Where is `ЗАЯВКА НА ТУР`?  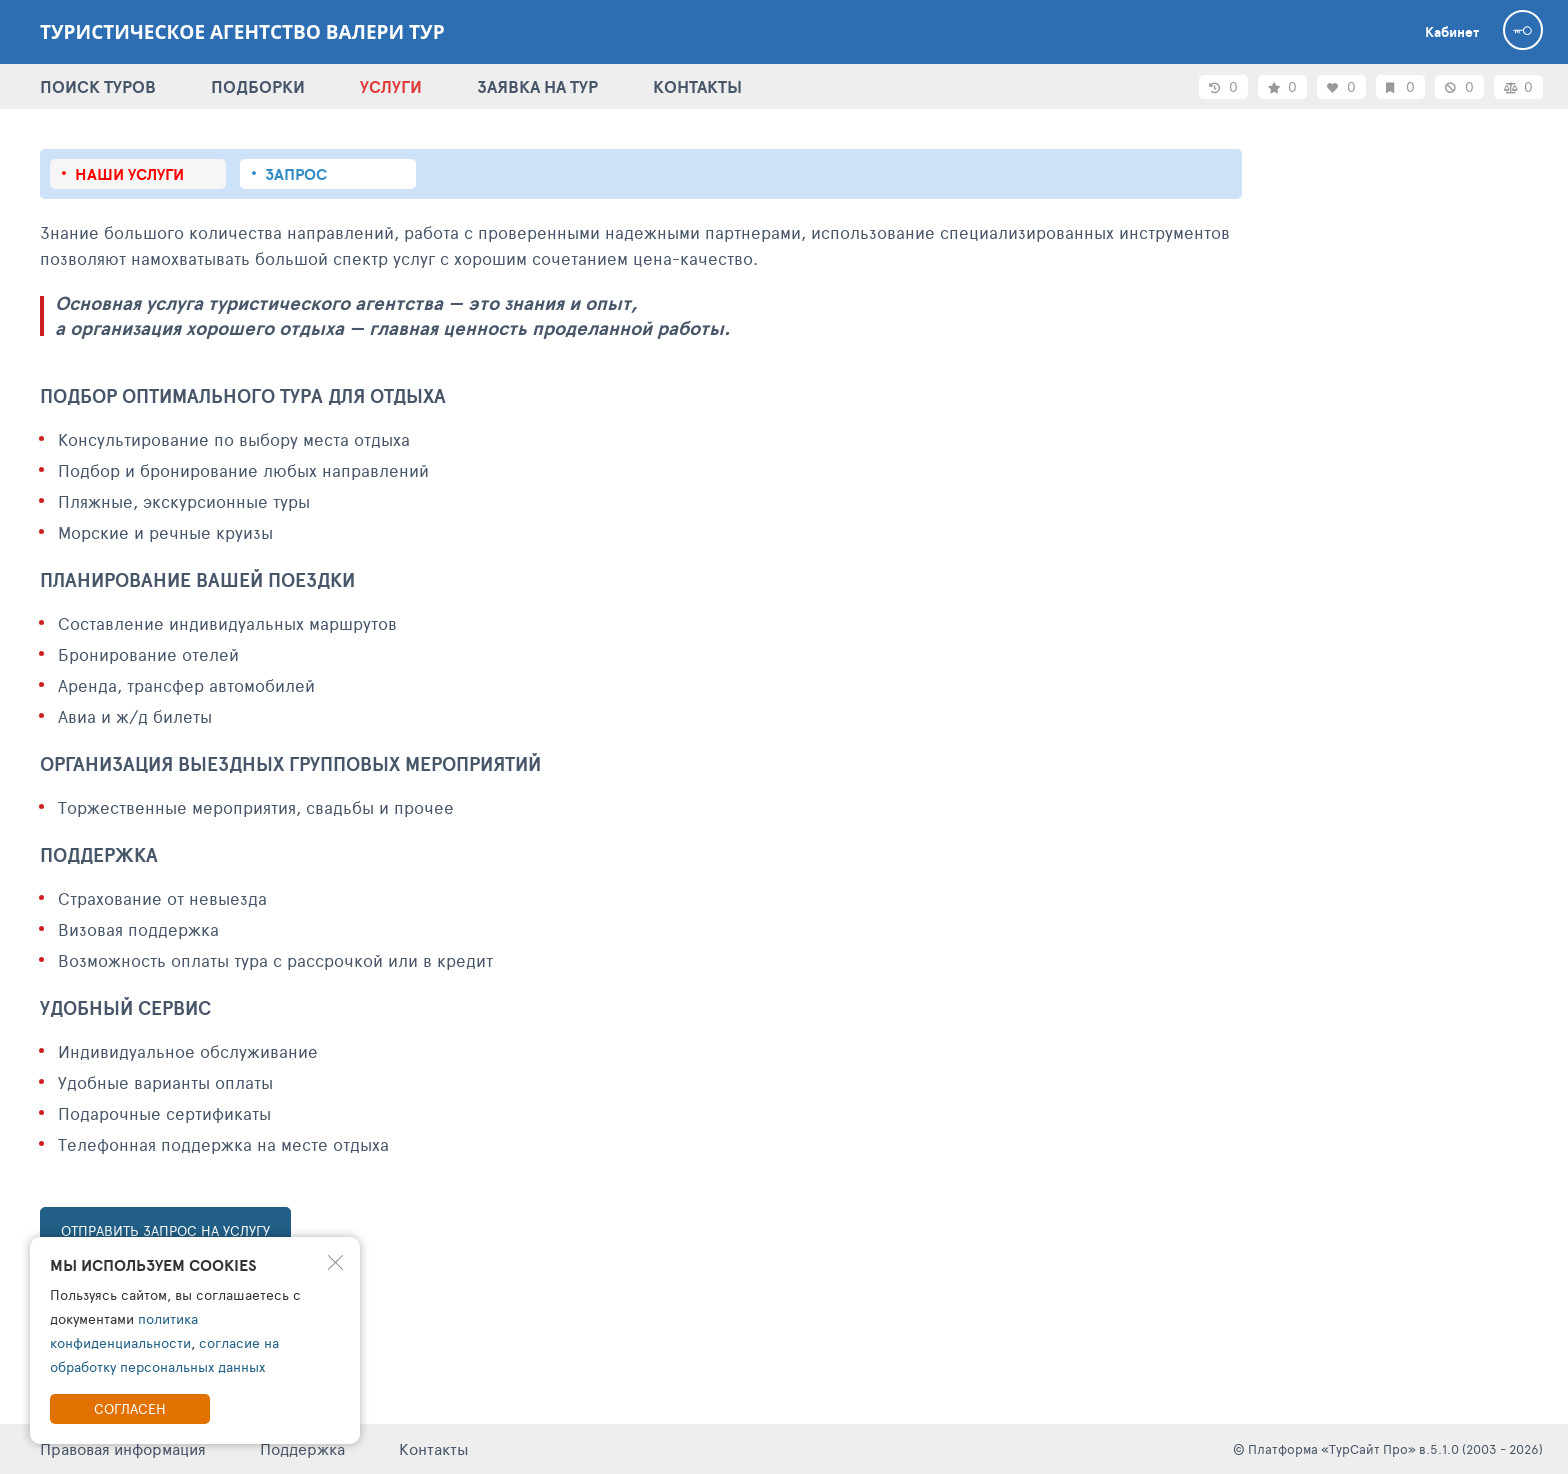 ЗАЯВКА НА ТУР is located at coordinates (537, 86).